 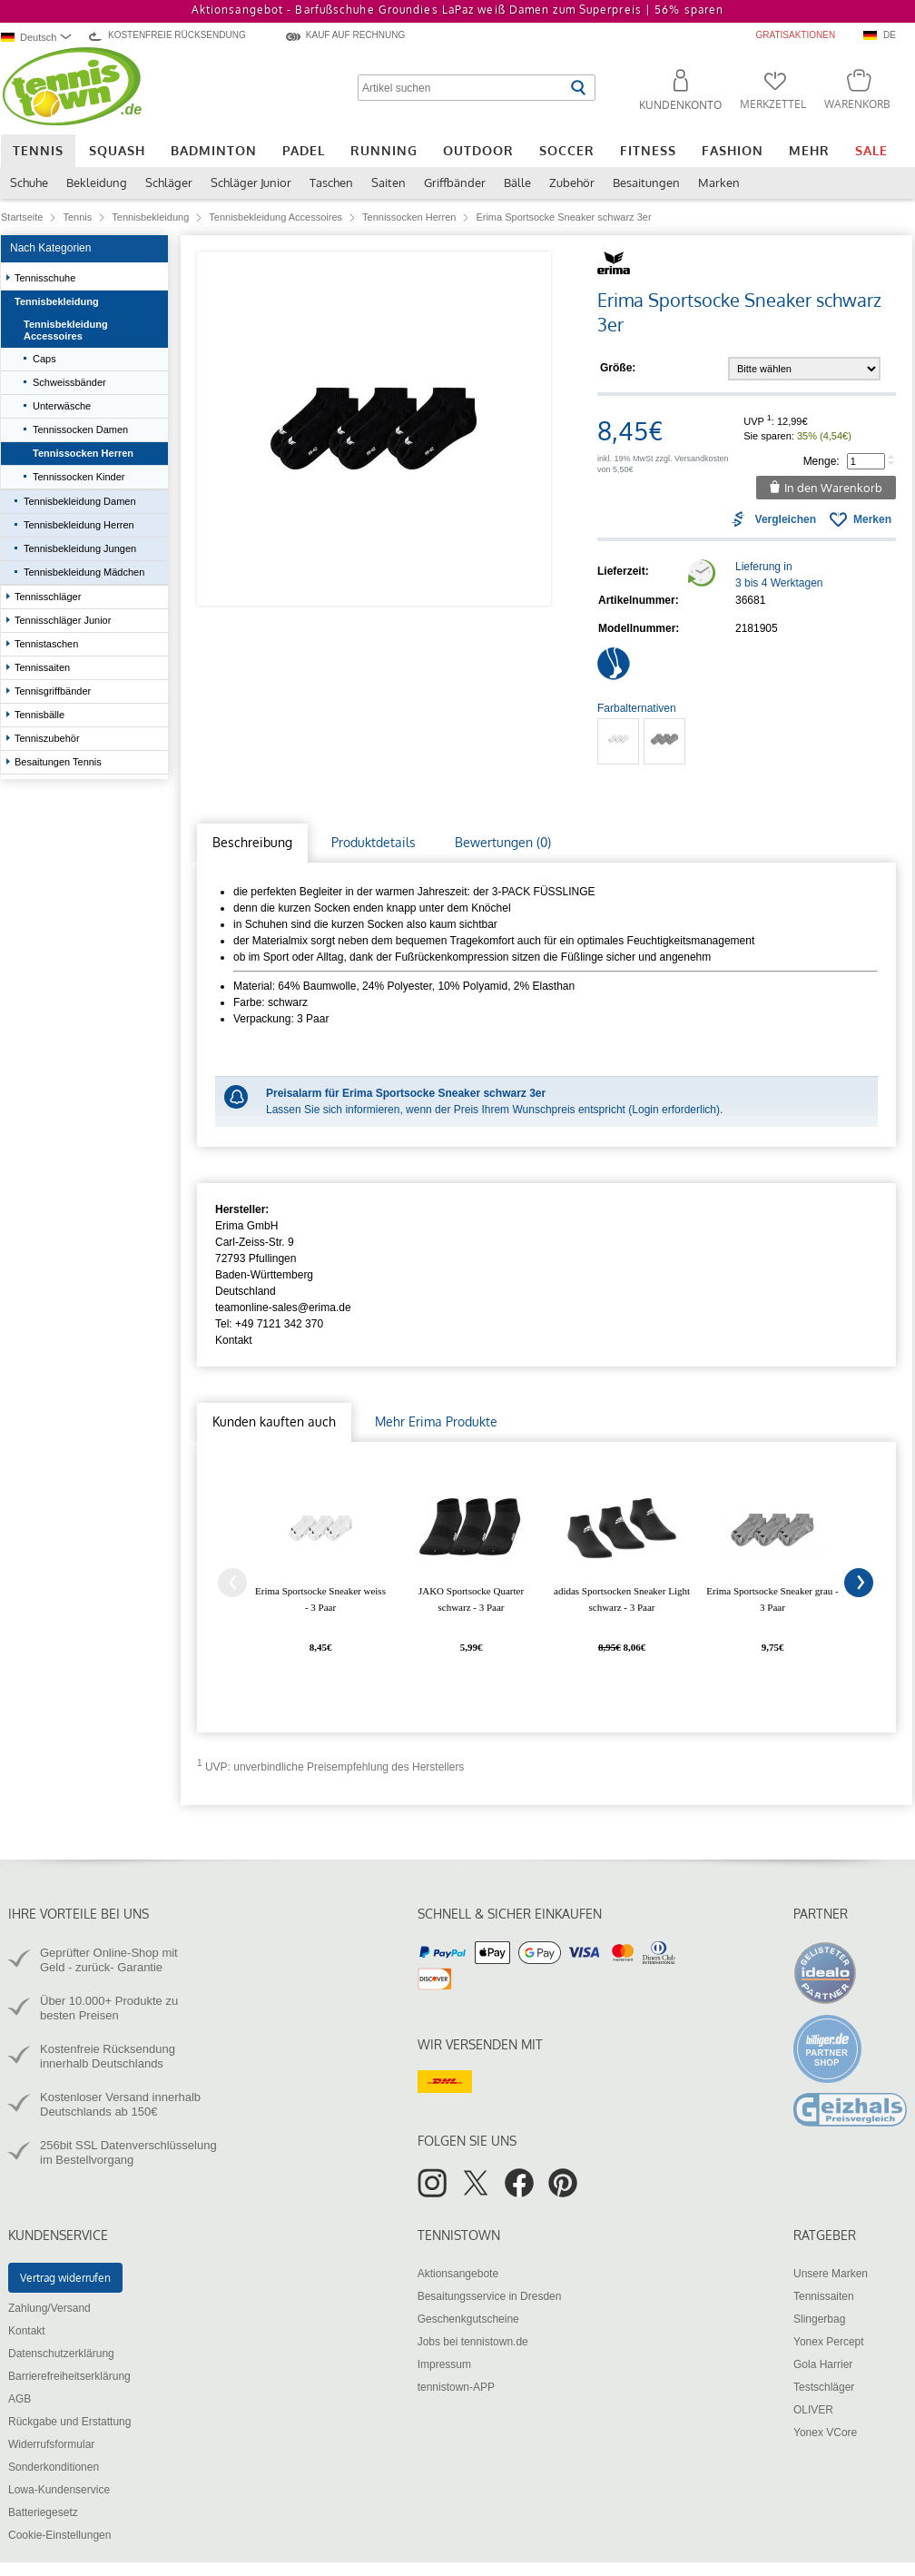 What do you see at coordinates (809, 150) in the screenshot?
I see `Mehr` at bounding box center [809, 150].